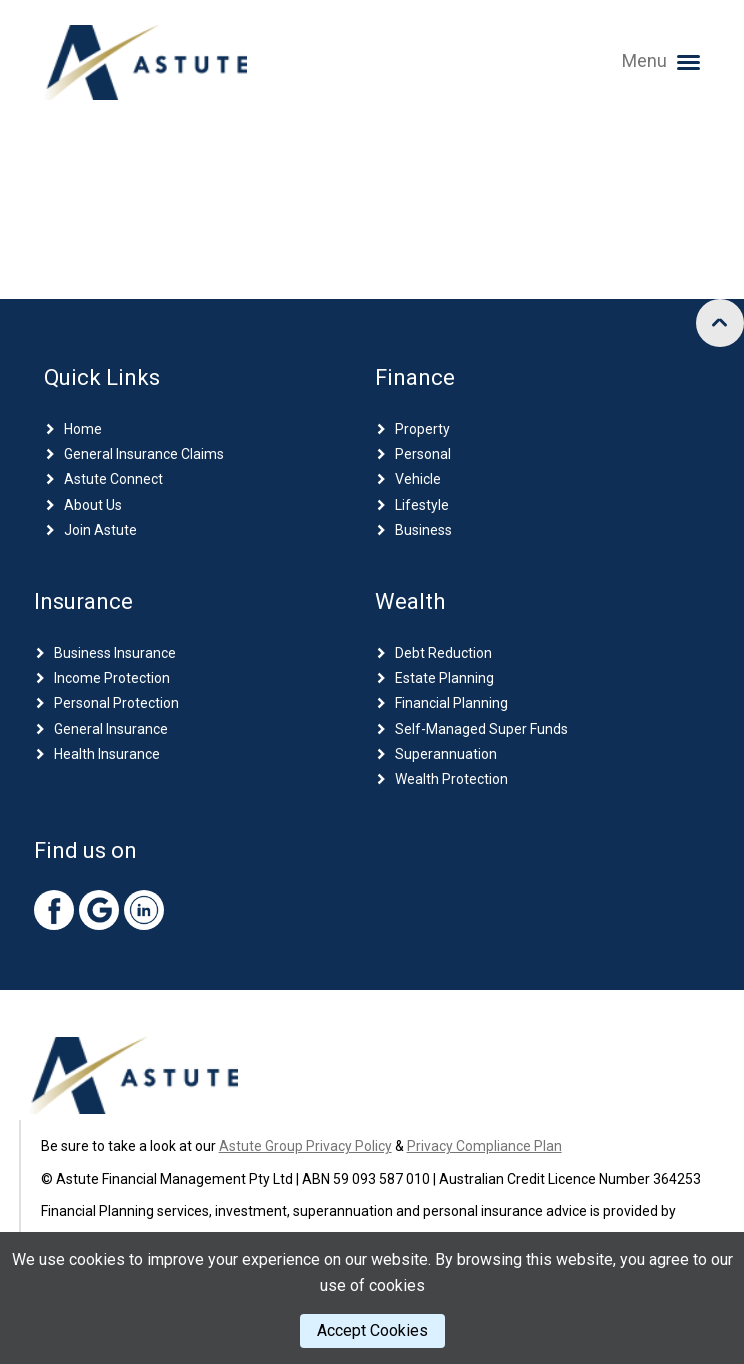  Describe the element at coordinates (115, 653) in the screenshot. I see `Business Insurance` at that location.